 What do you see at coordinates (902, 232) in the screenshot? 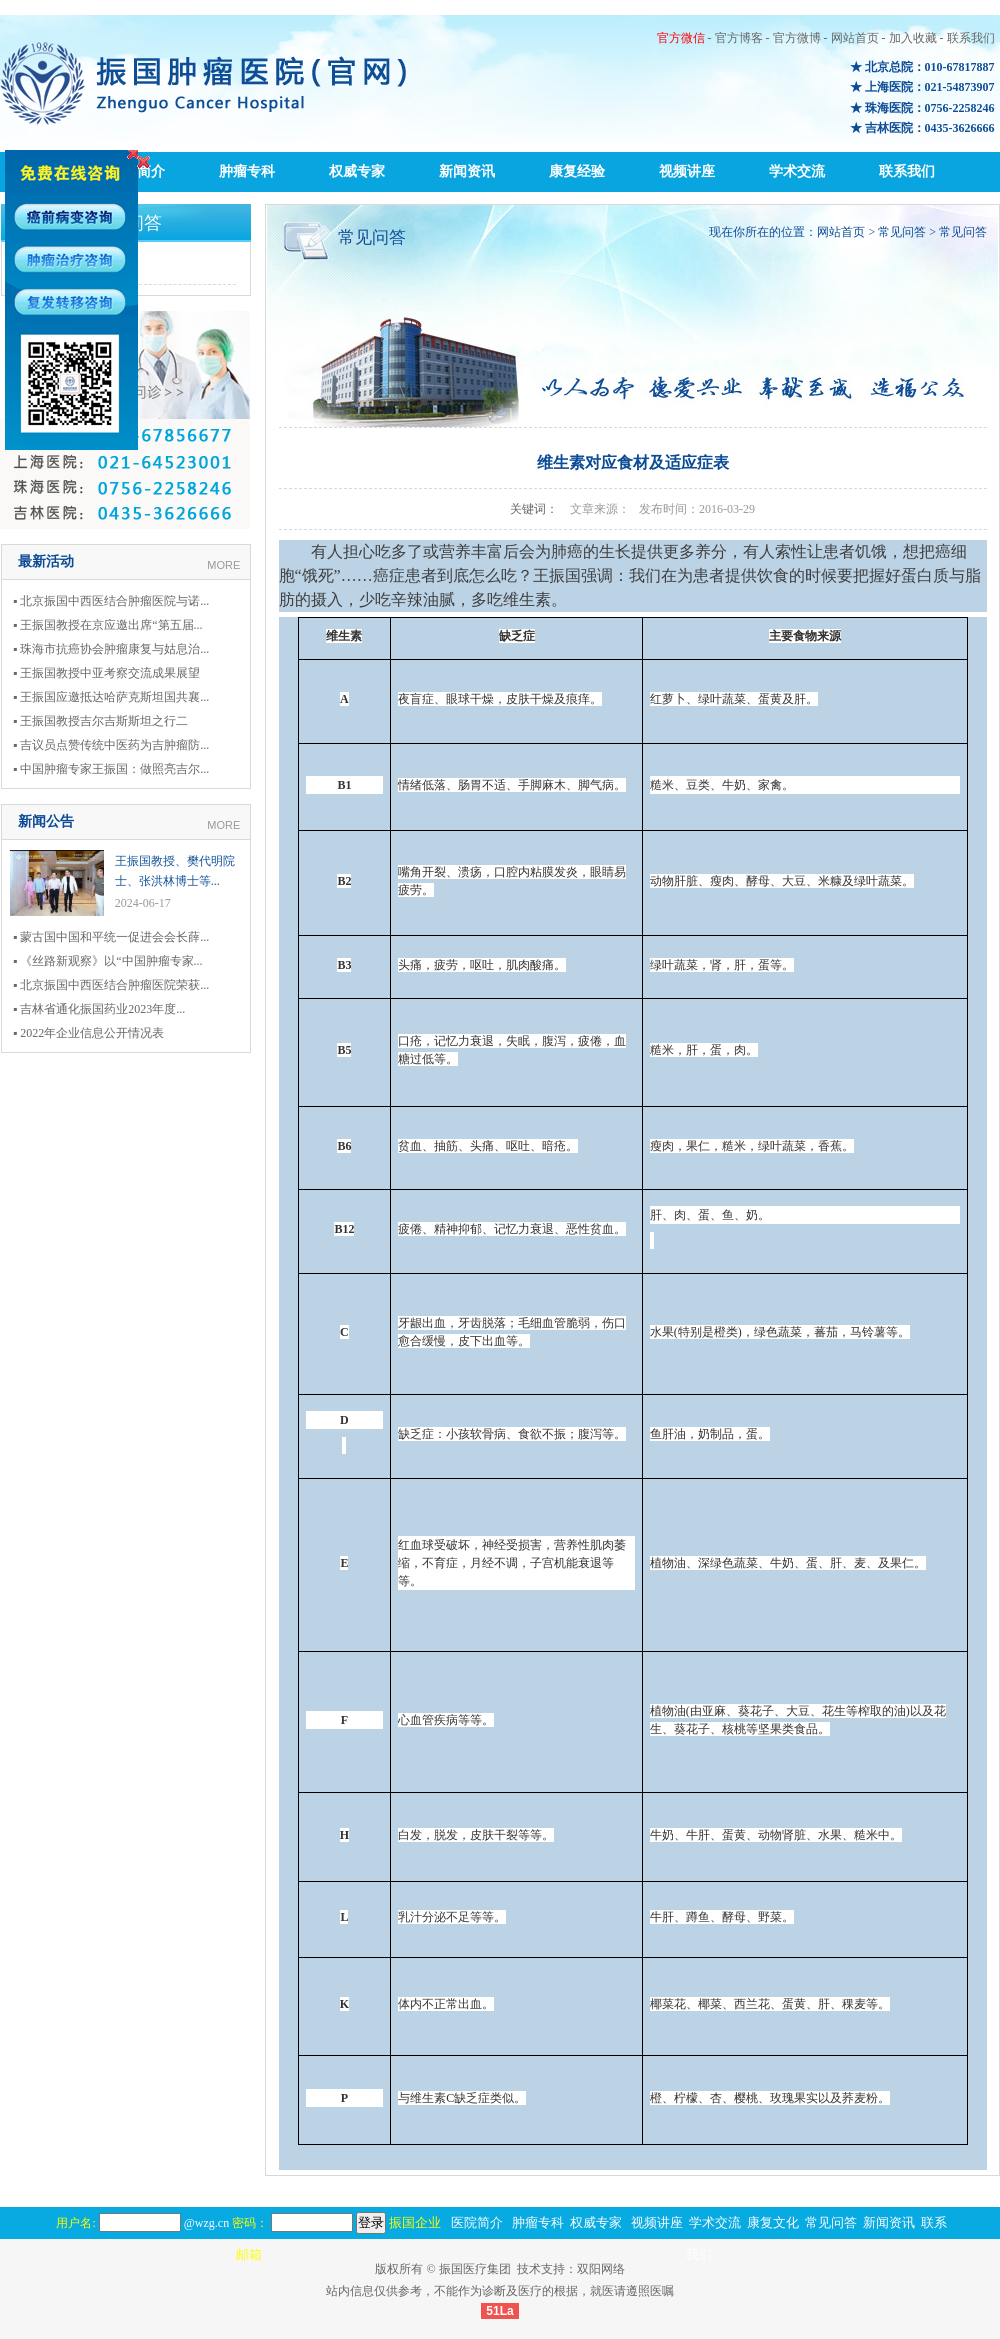
I see `常见问答` at bounding box center [902, 232].